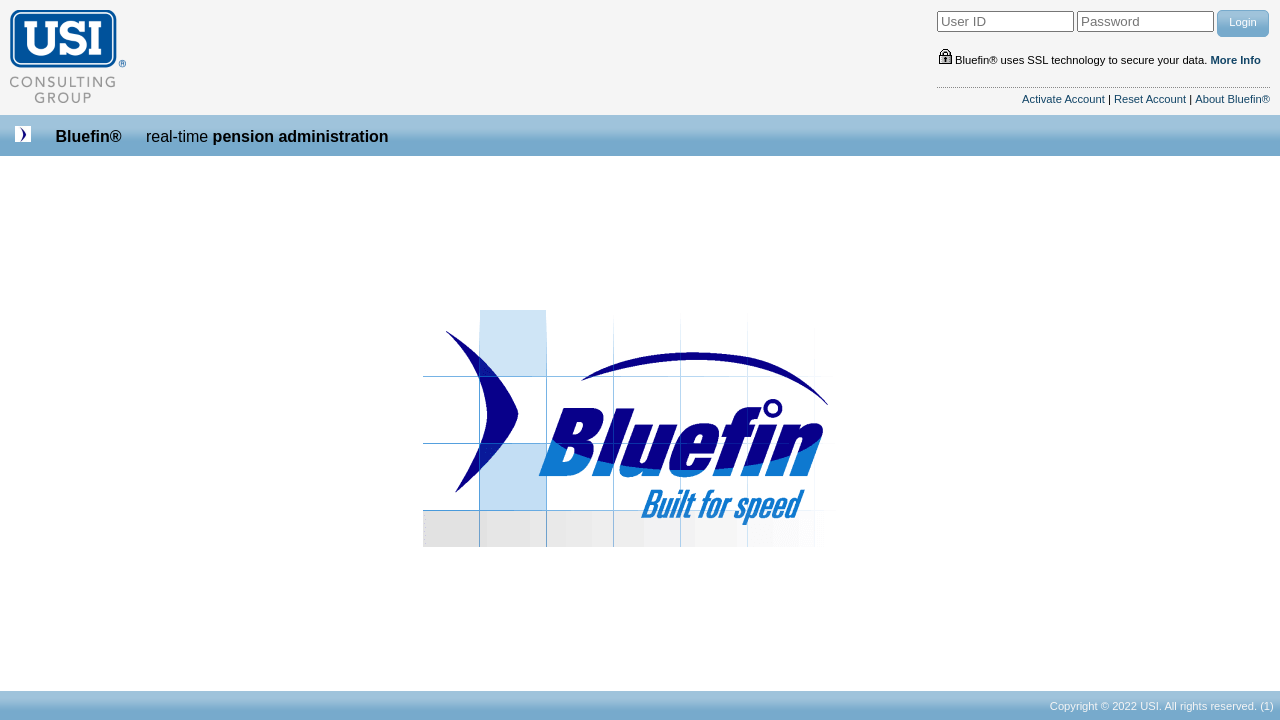 The height and width of the screenshot is (720, 1280). Describe the element at coordinates (1150, 99) in the screenshot. I see `Reset Account` at that location.